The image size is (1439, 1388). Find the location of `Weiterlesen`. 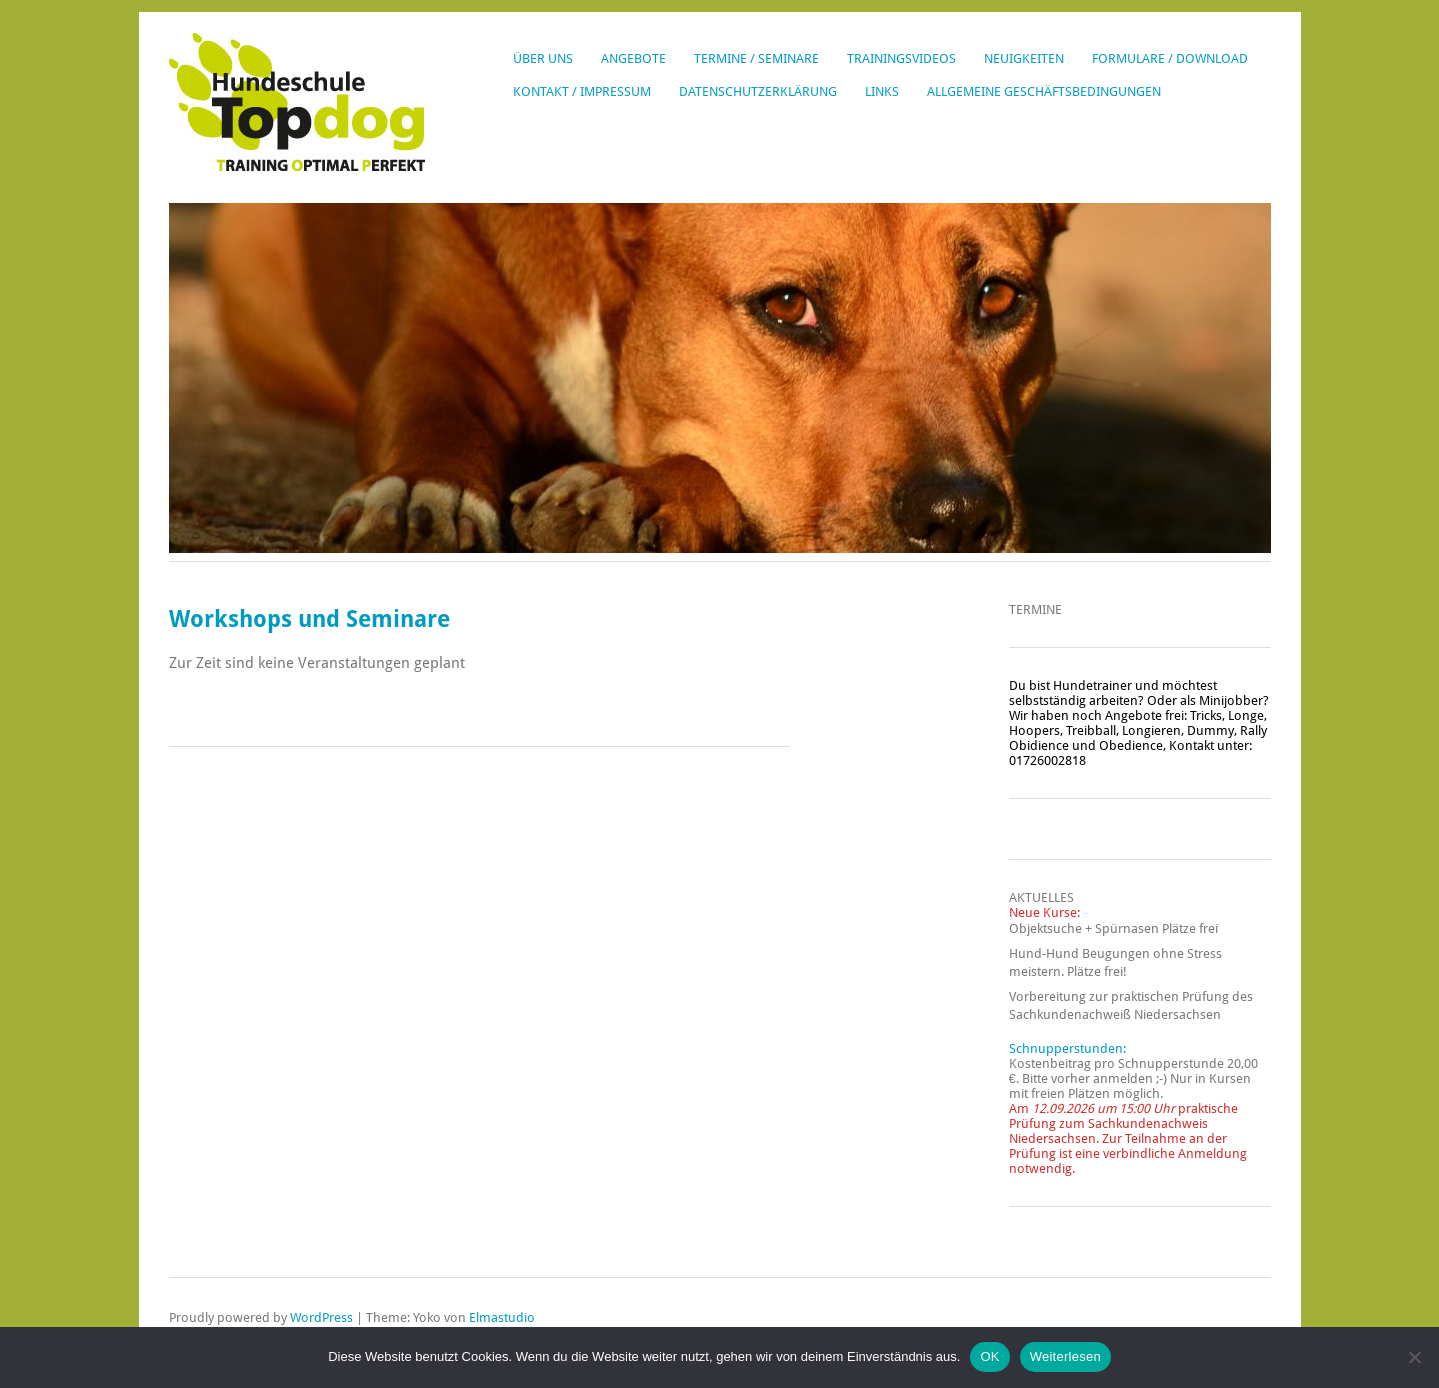

Weiterlesen is located at coordinates (1065, 1356).